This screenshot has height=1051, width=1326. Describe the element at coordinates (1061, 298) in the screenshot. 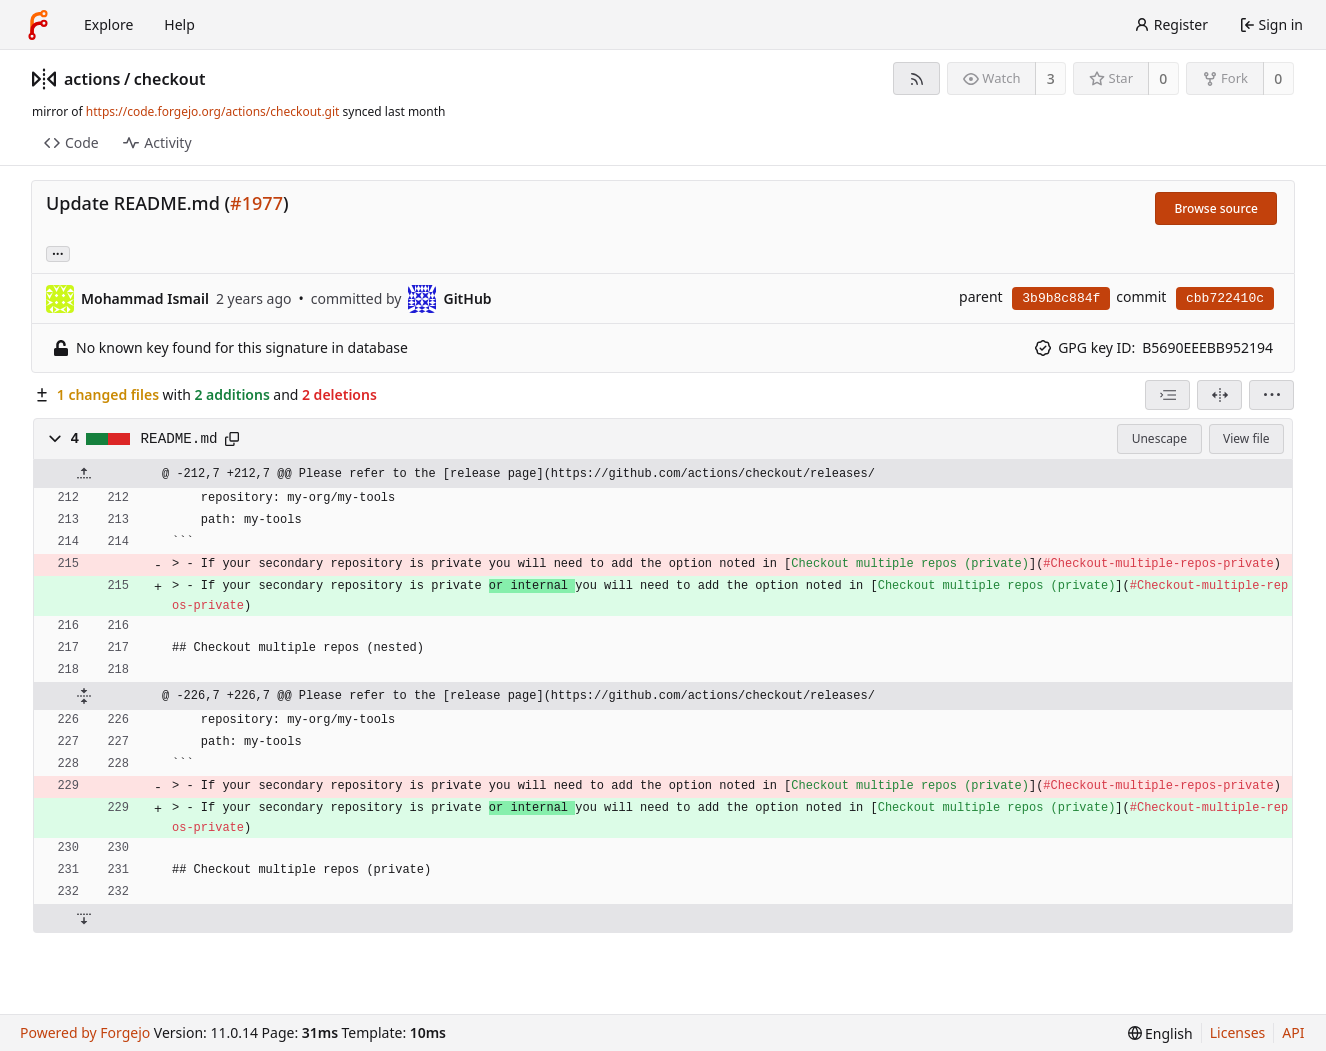

I see `3b9b8c884f` at that location.